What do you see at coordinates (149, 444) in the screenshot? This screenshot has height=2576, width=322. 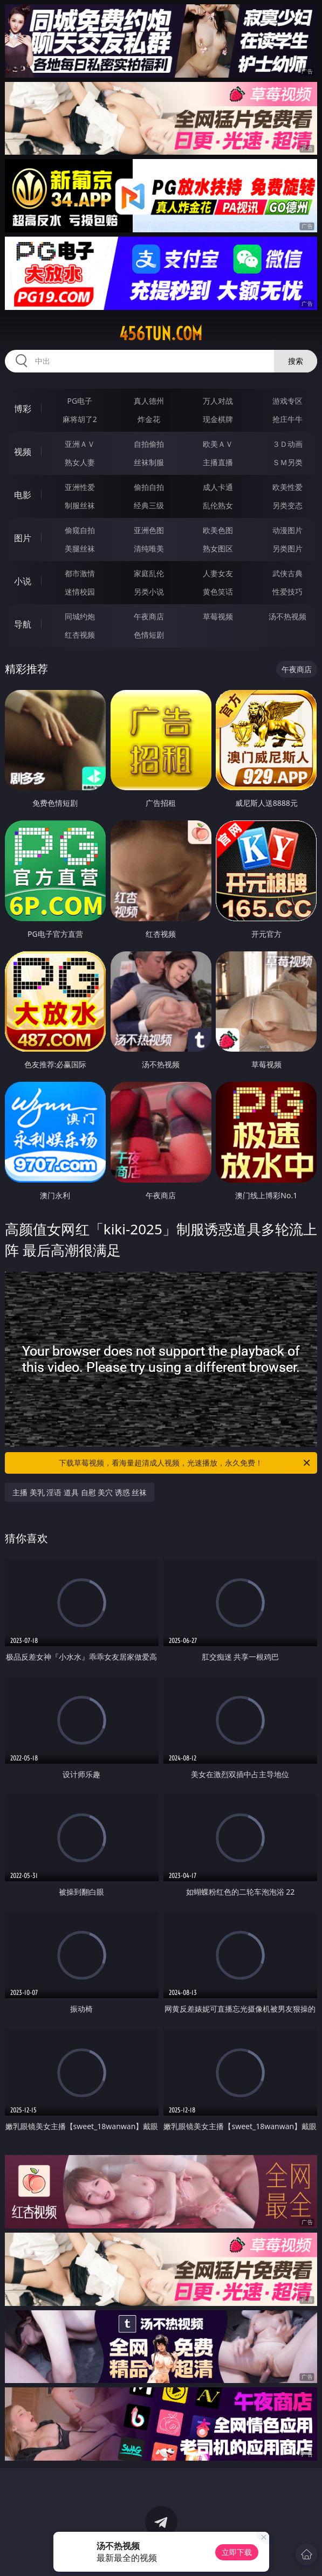 I see `自拍偷拍` at bounding box center [149, 444].